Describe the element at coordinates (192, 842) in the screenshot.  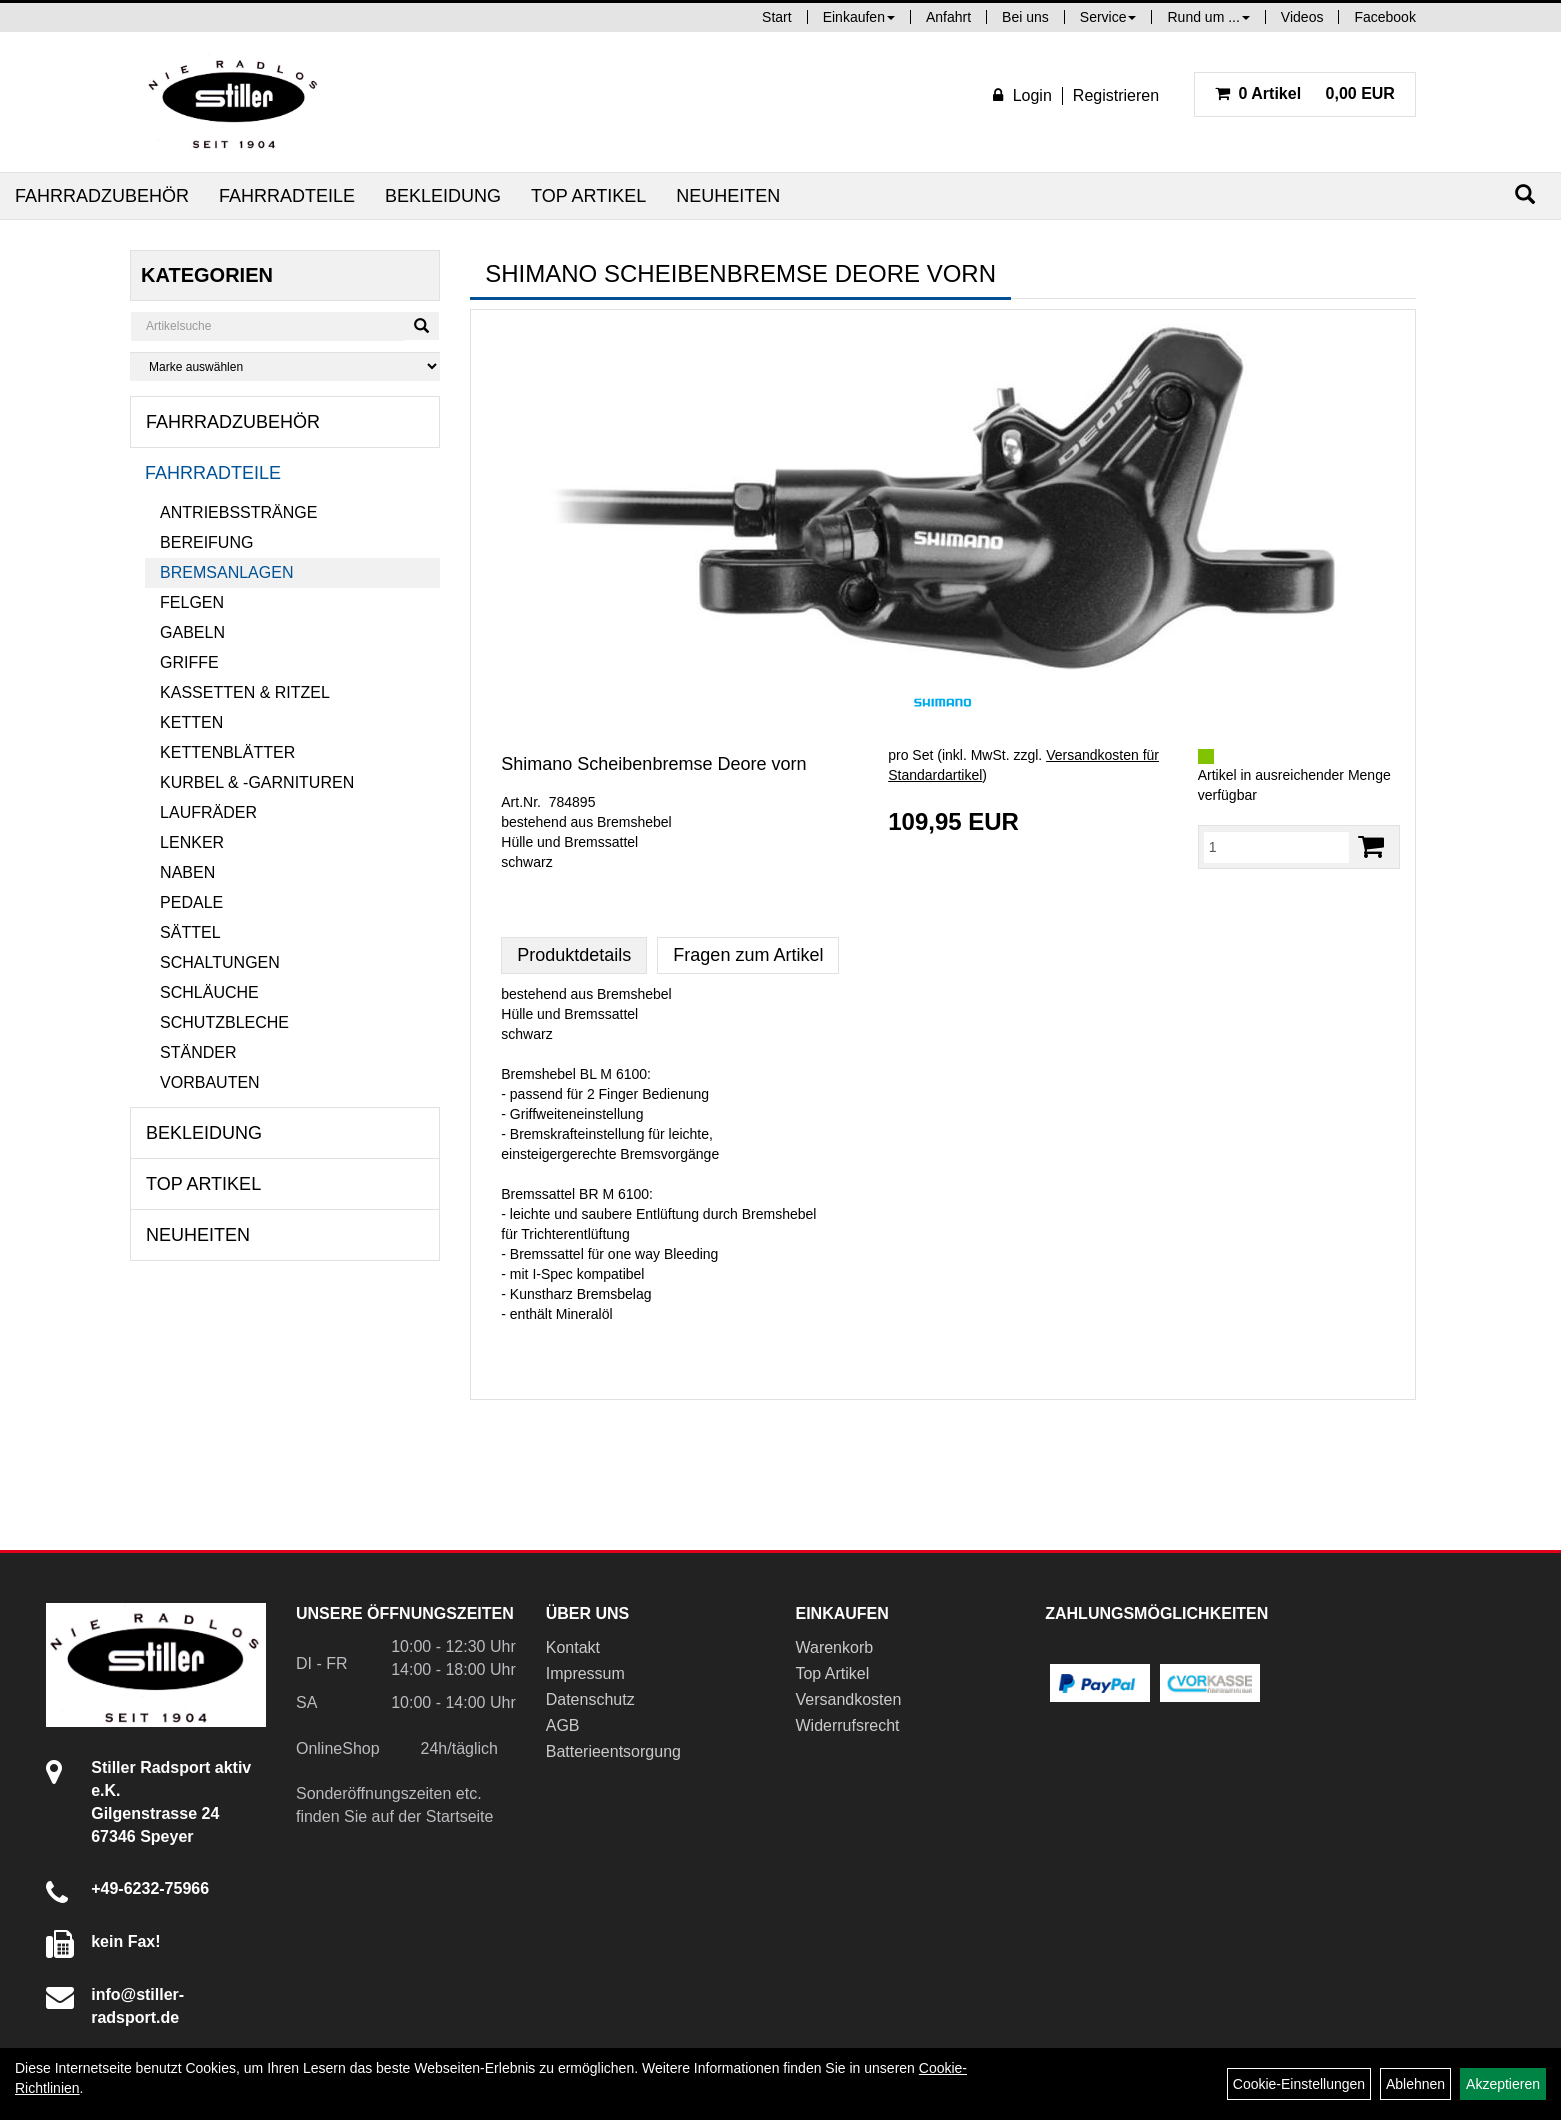
I see `Lenker` at that location.